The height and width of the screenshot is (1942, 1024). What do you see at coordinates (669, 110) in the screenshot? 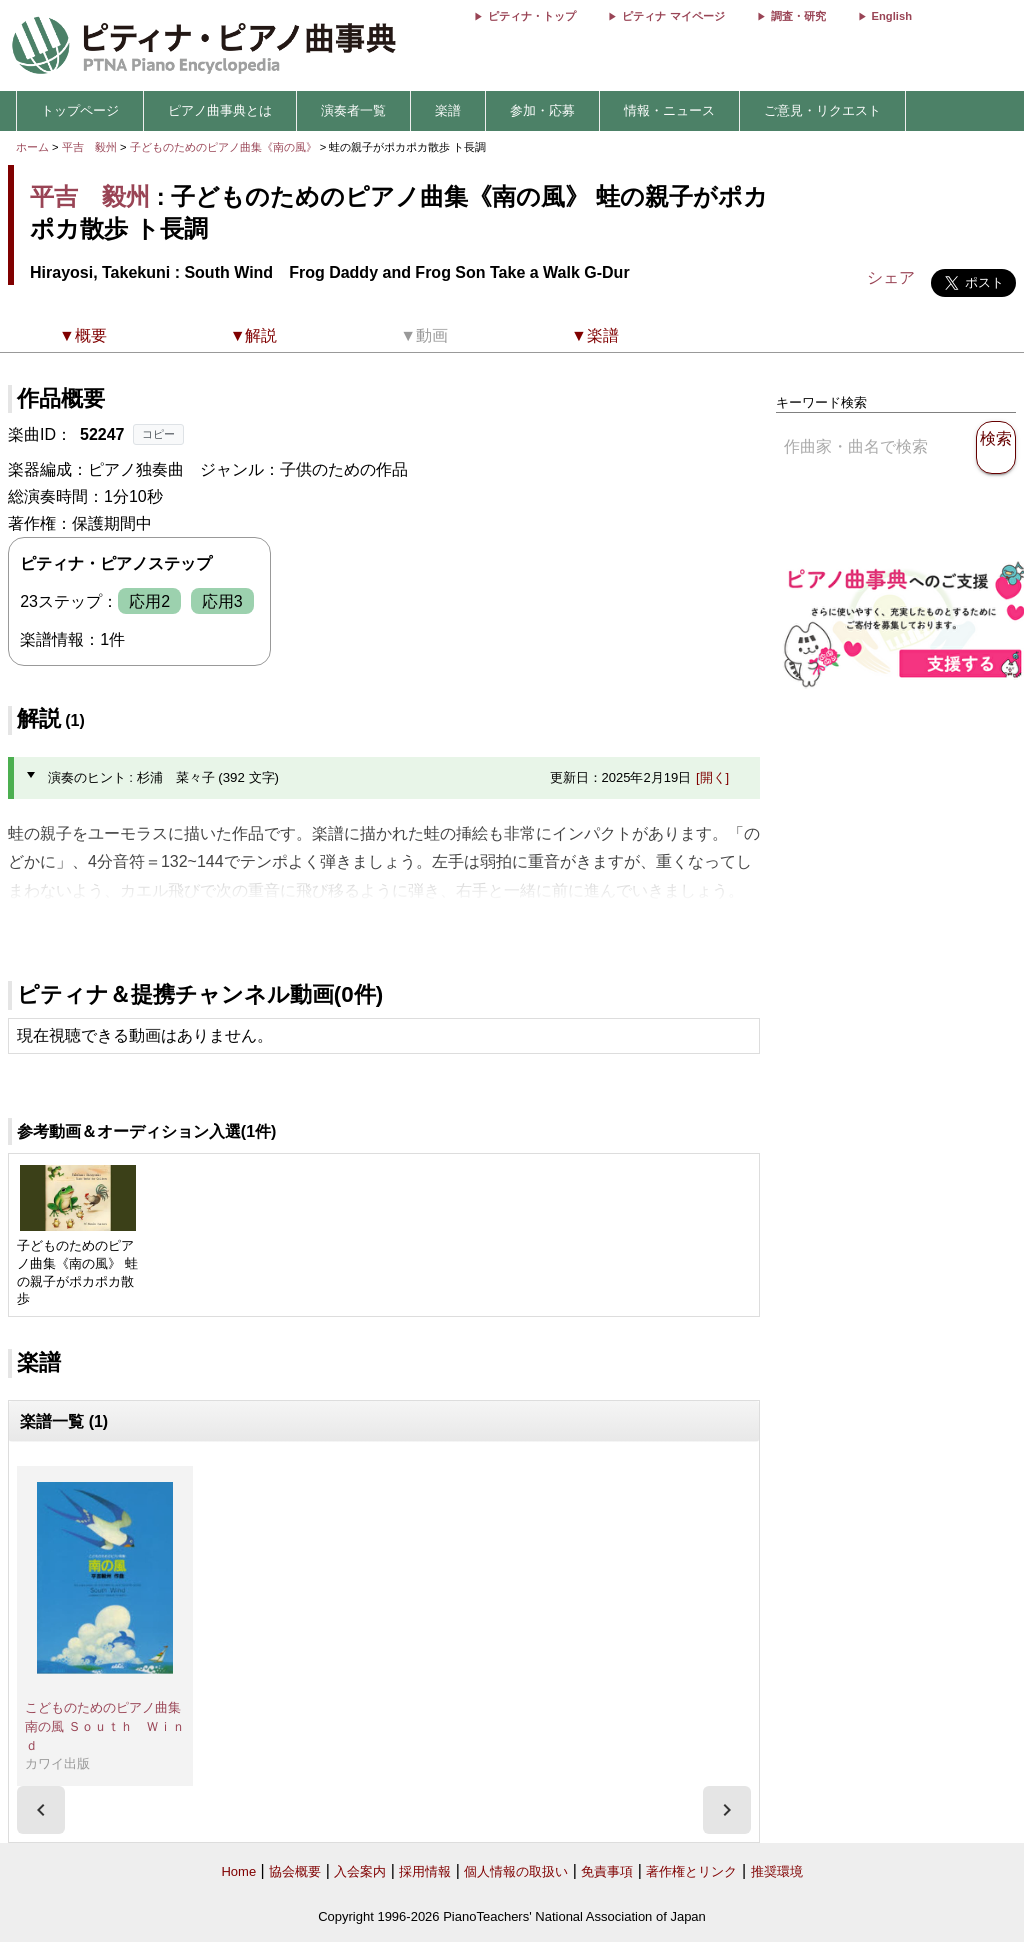
I see `情報・ニュース` at bounding box center [669, 110].